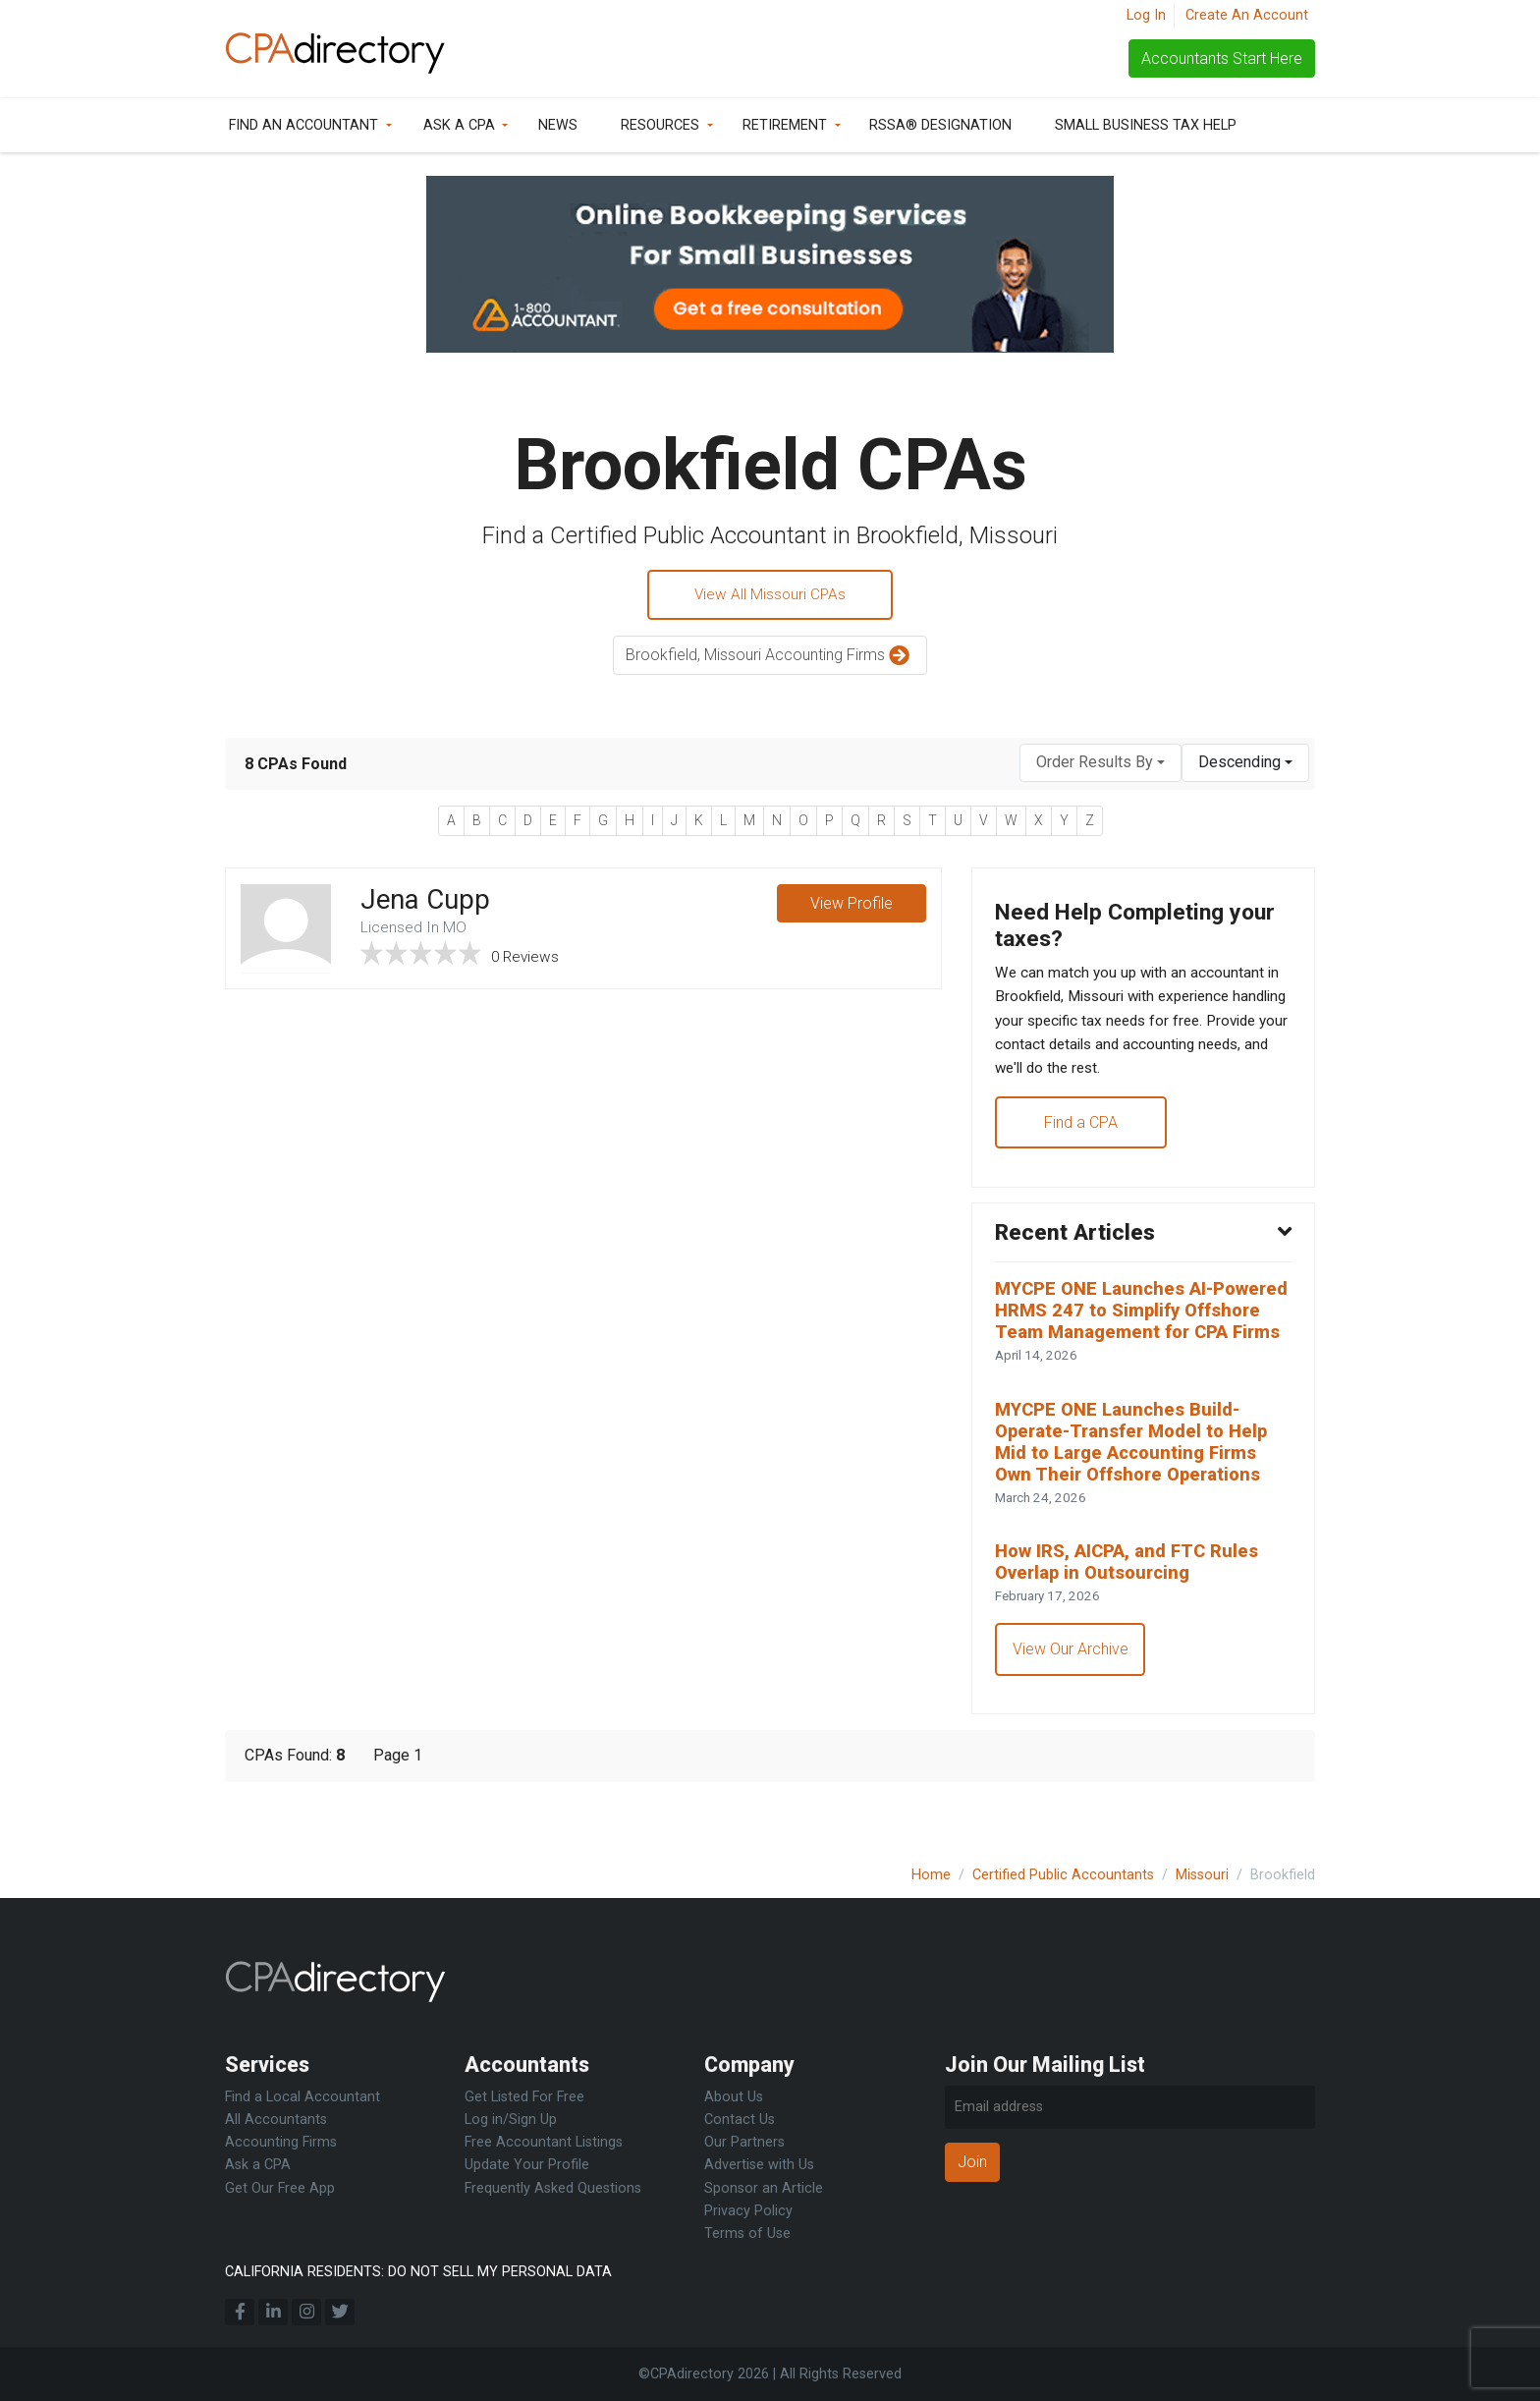 The width and height of the screenshot is (1540, 2401). What do you see at coordinates (544, 2142) in the screenshot?
I see `Free Accountant Listings` at bounding box center [544, 2142].